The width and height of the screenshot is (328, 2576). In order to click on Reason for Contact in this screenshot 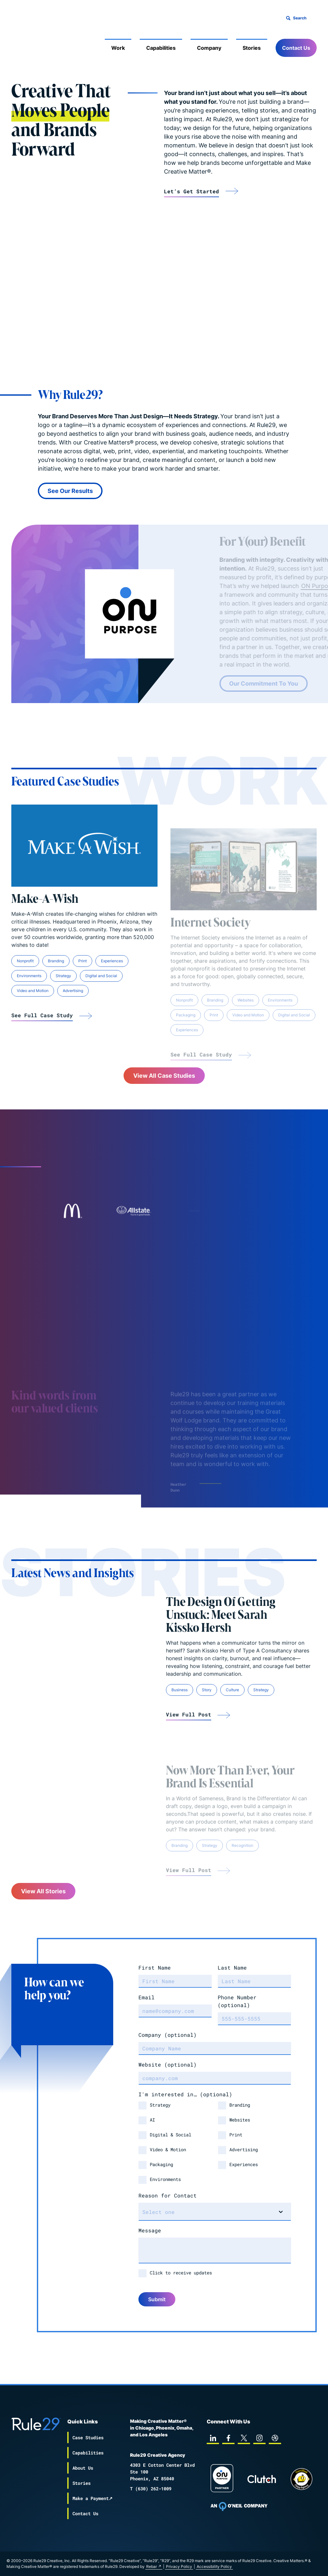, I will do `click(167, 2195)`.